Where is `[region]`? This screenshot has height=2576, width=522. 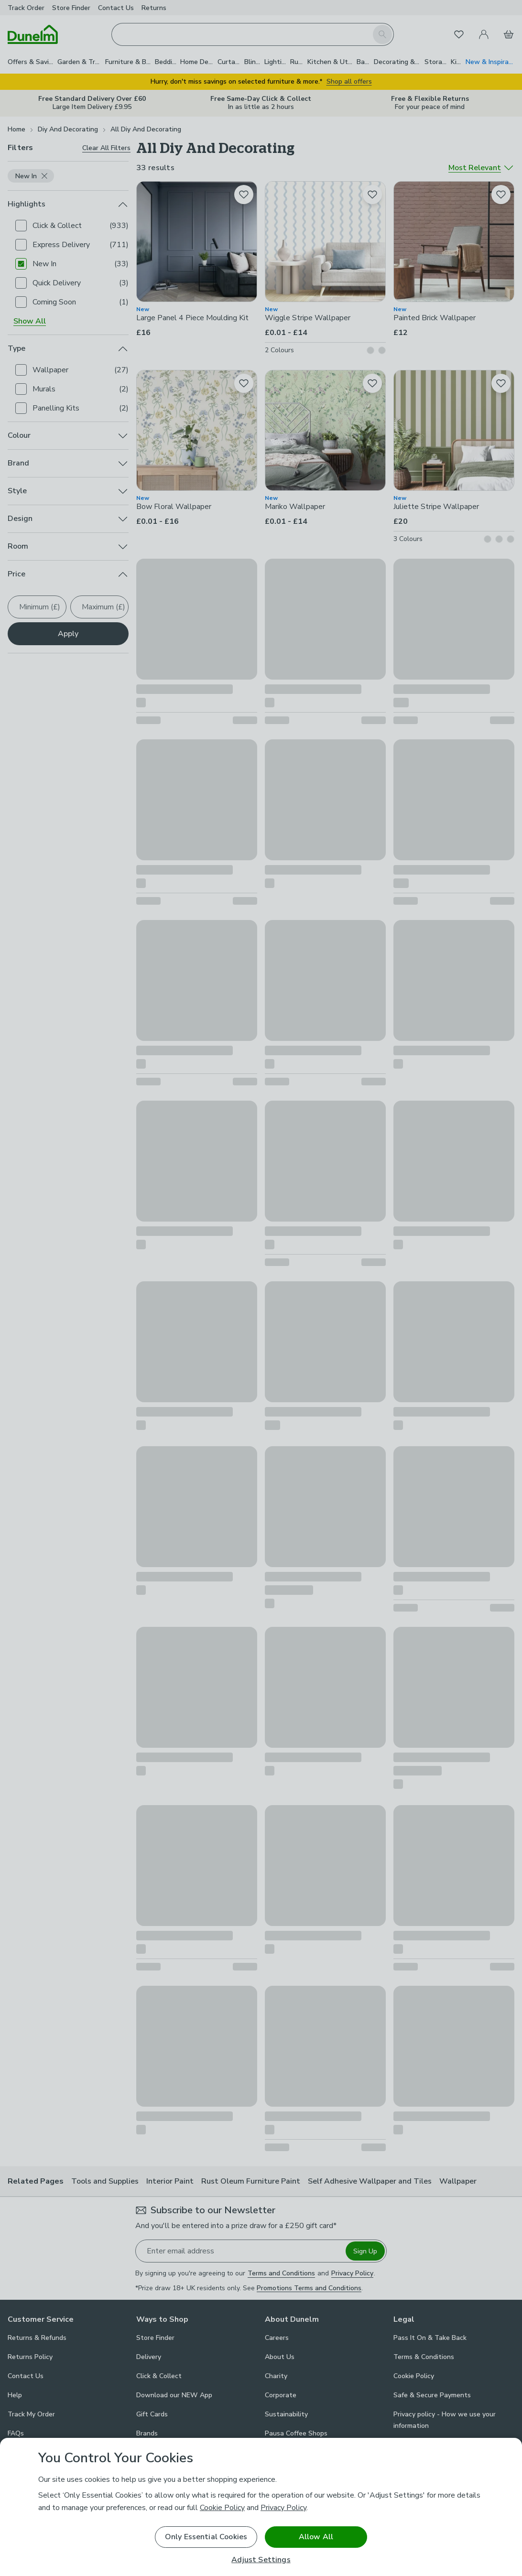 [region] is located at coordinates (261, 2507).